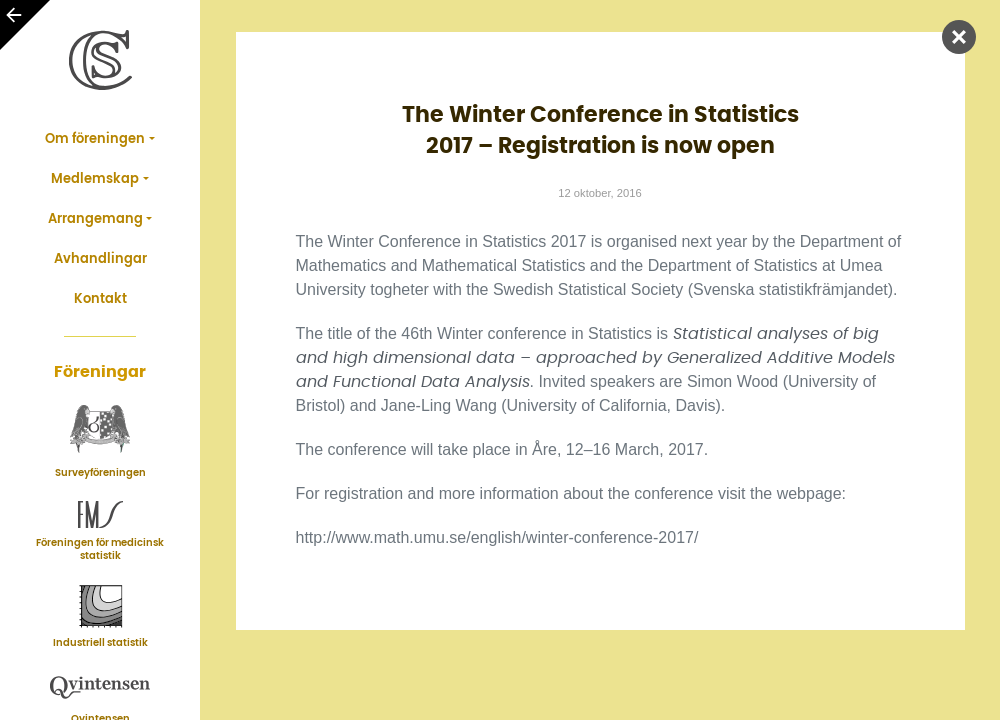  What do you see at coordinates (100, 299) in the screenshot?
I see `Kontakt` at bounding box center [100, 299].